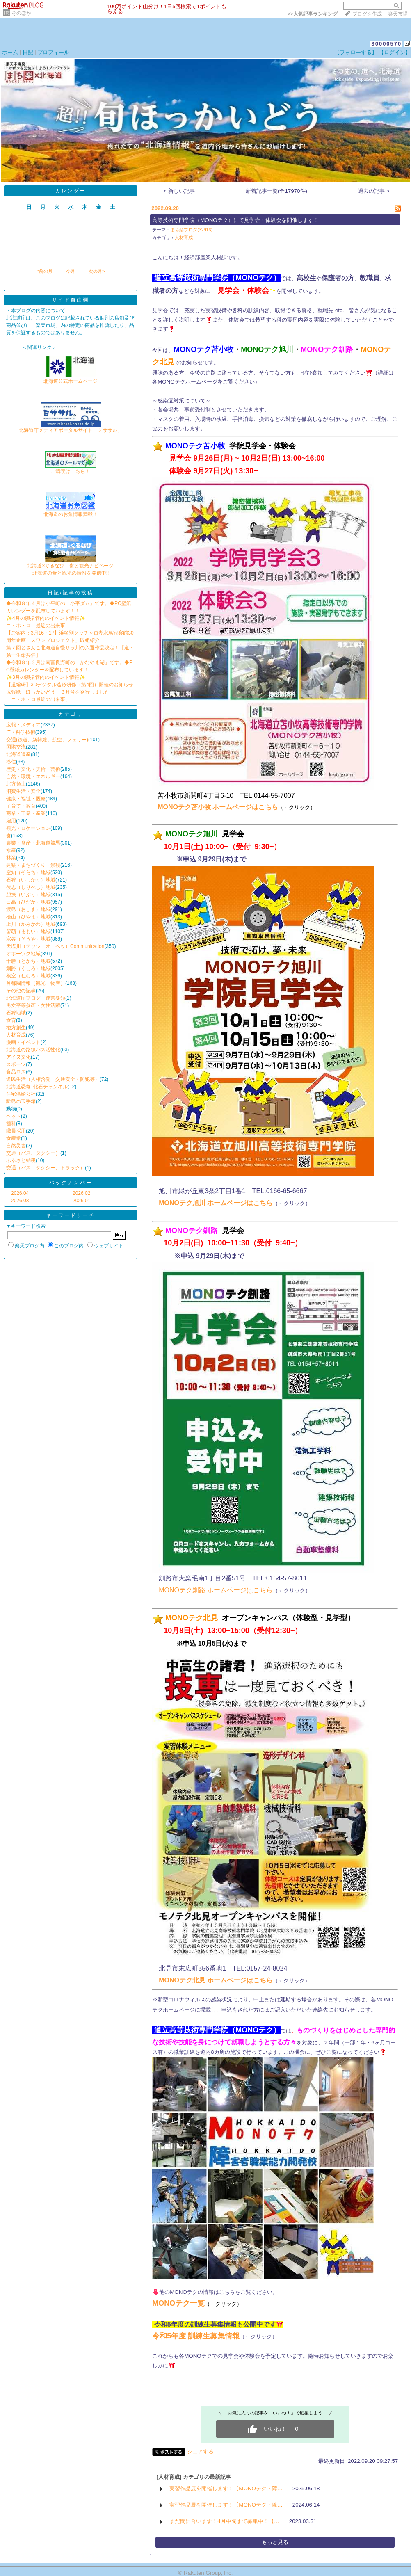 This screenshot has width=411, height=2576. I want to click on 漫画・イベント, so click(23, 1042).